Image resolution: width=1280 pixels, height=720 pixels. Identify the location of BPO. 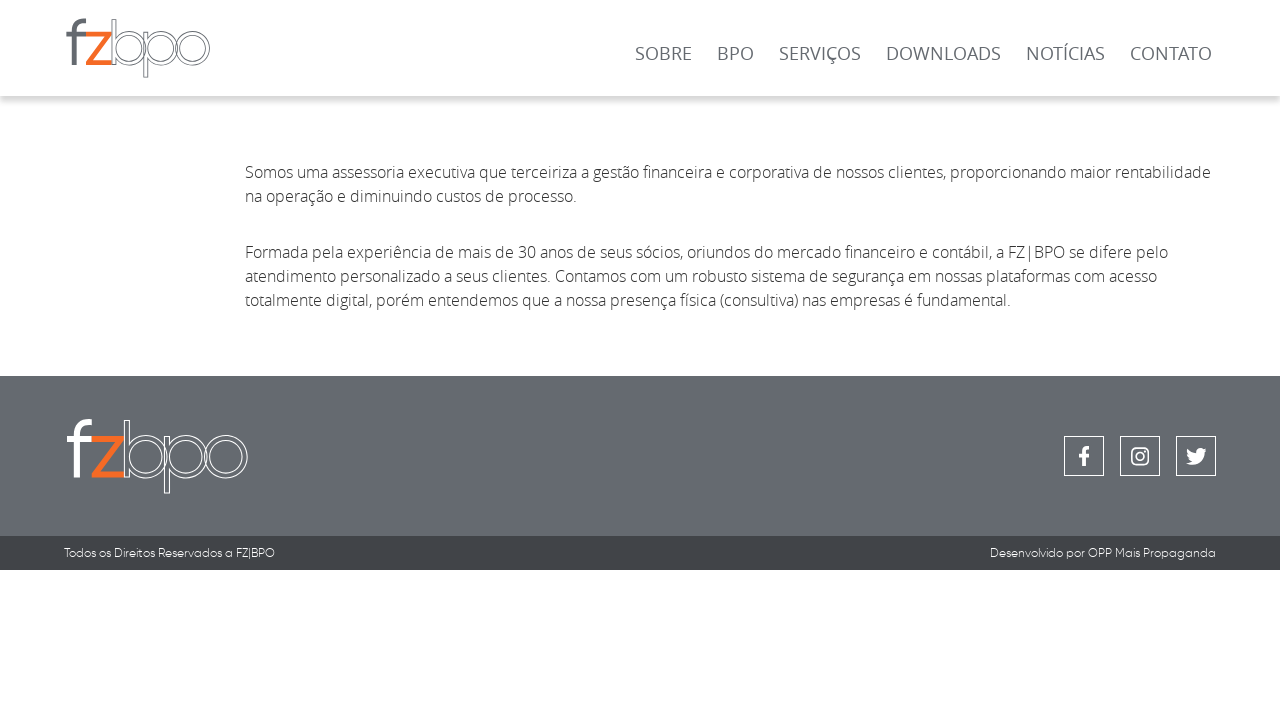
(735, 53).